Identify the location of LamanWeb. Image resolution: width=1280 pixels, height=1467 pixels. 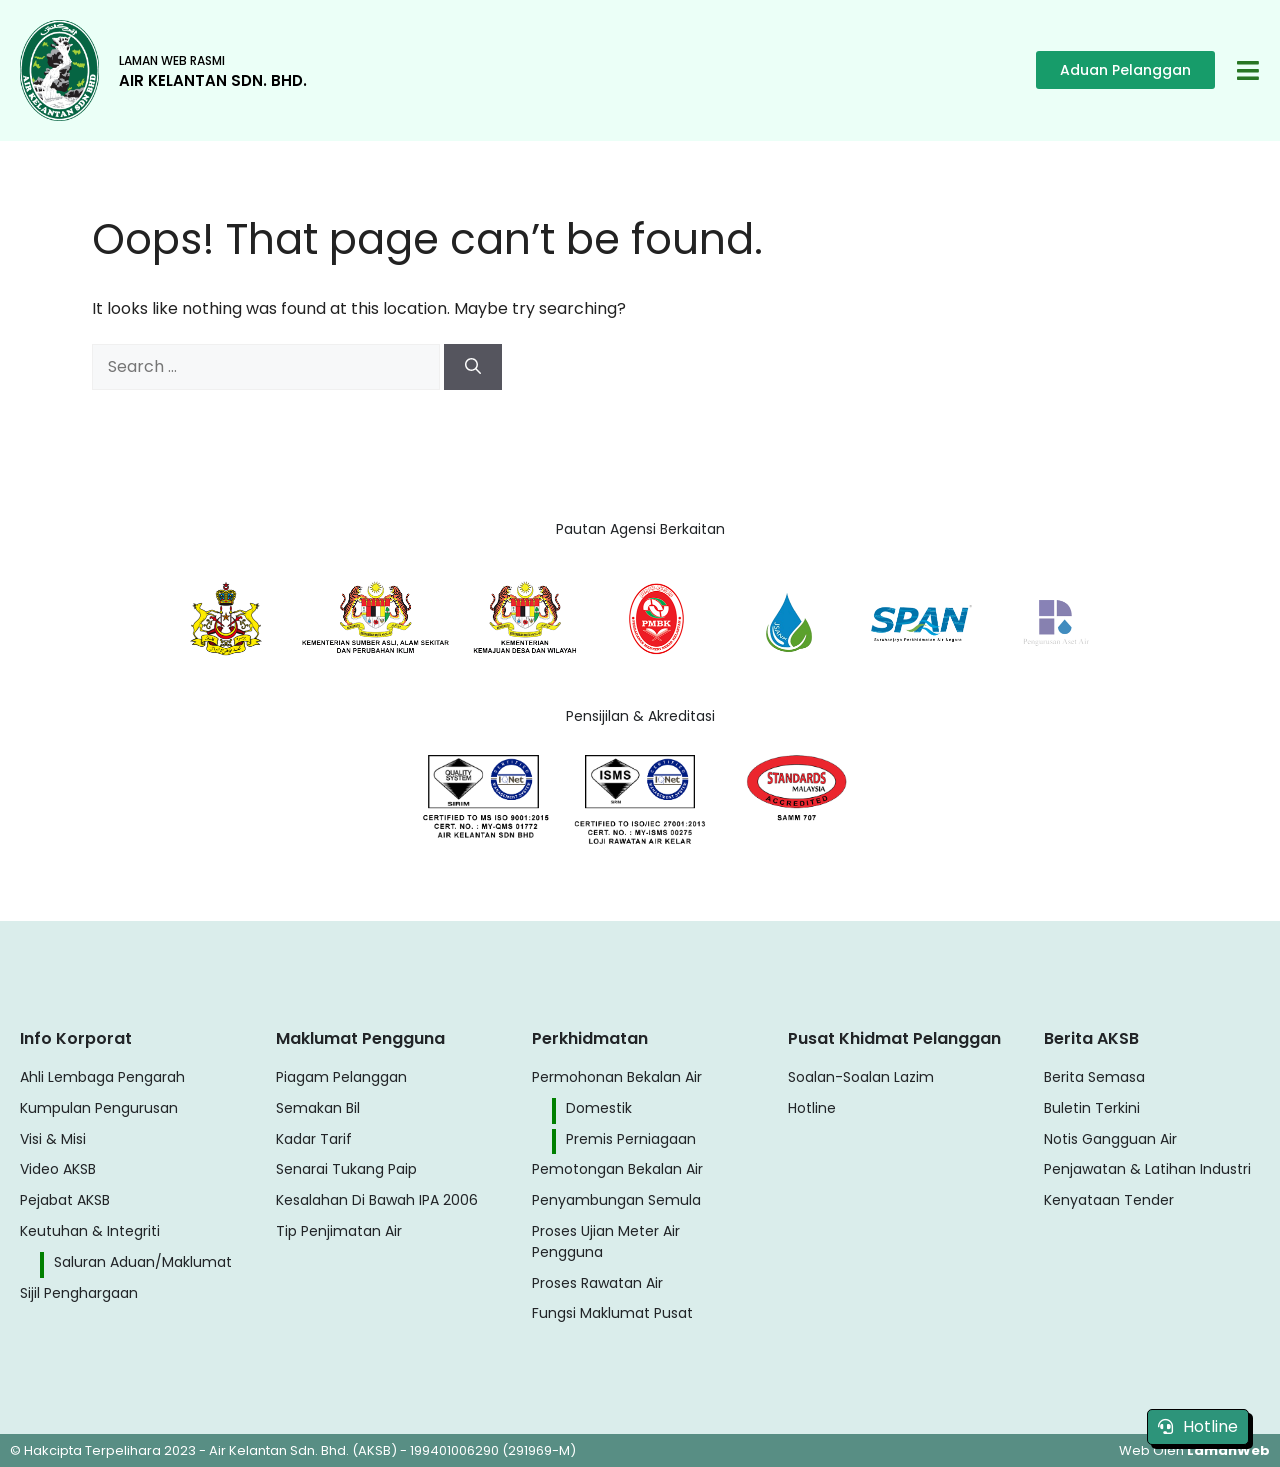
(1228, 1450).